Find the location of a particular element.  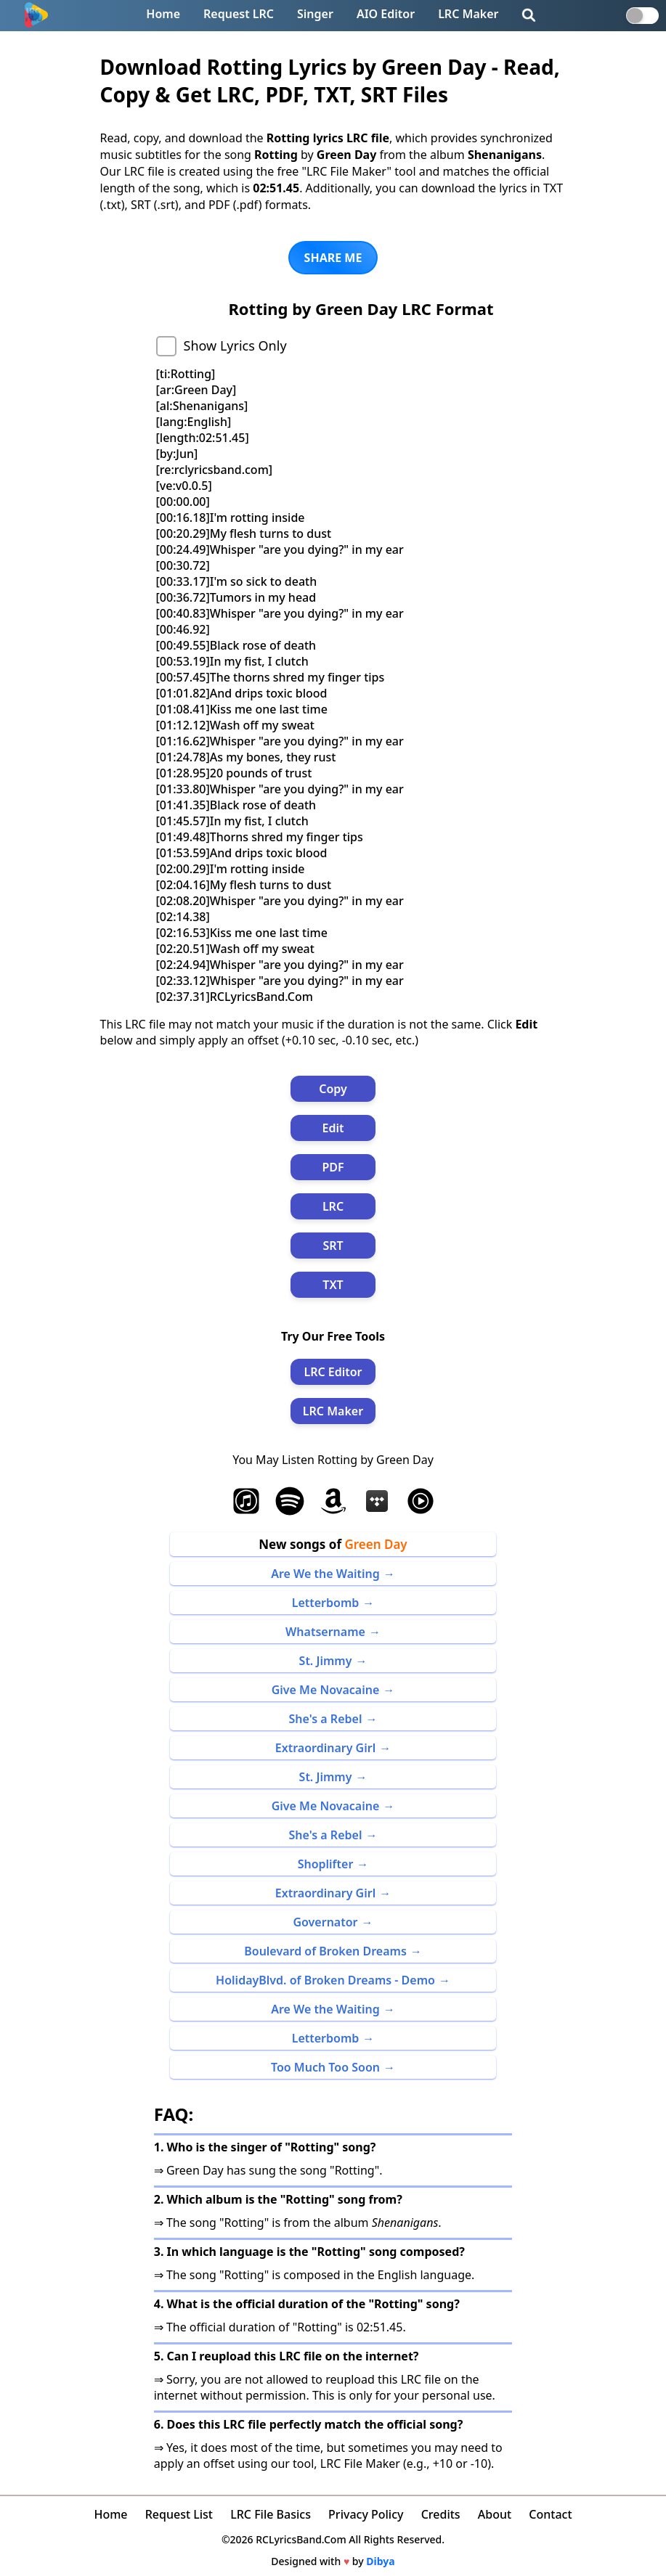

HolidayBlvd. of Broken Dreams - Demo is located at coordinates (325, 1980).